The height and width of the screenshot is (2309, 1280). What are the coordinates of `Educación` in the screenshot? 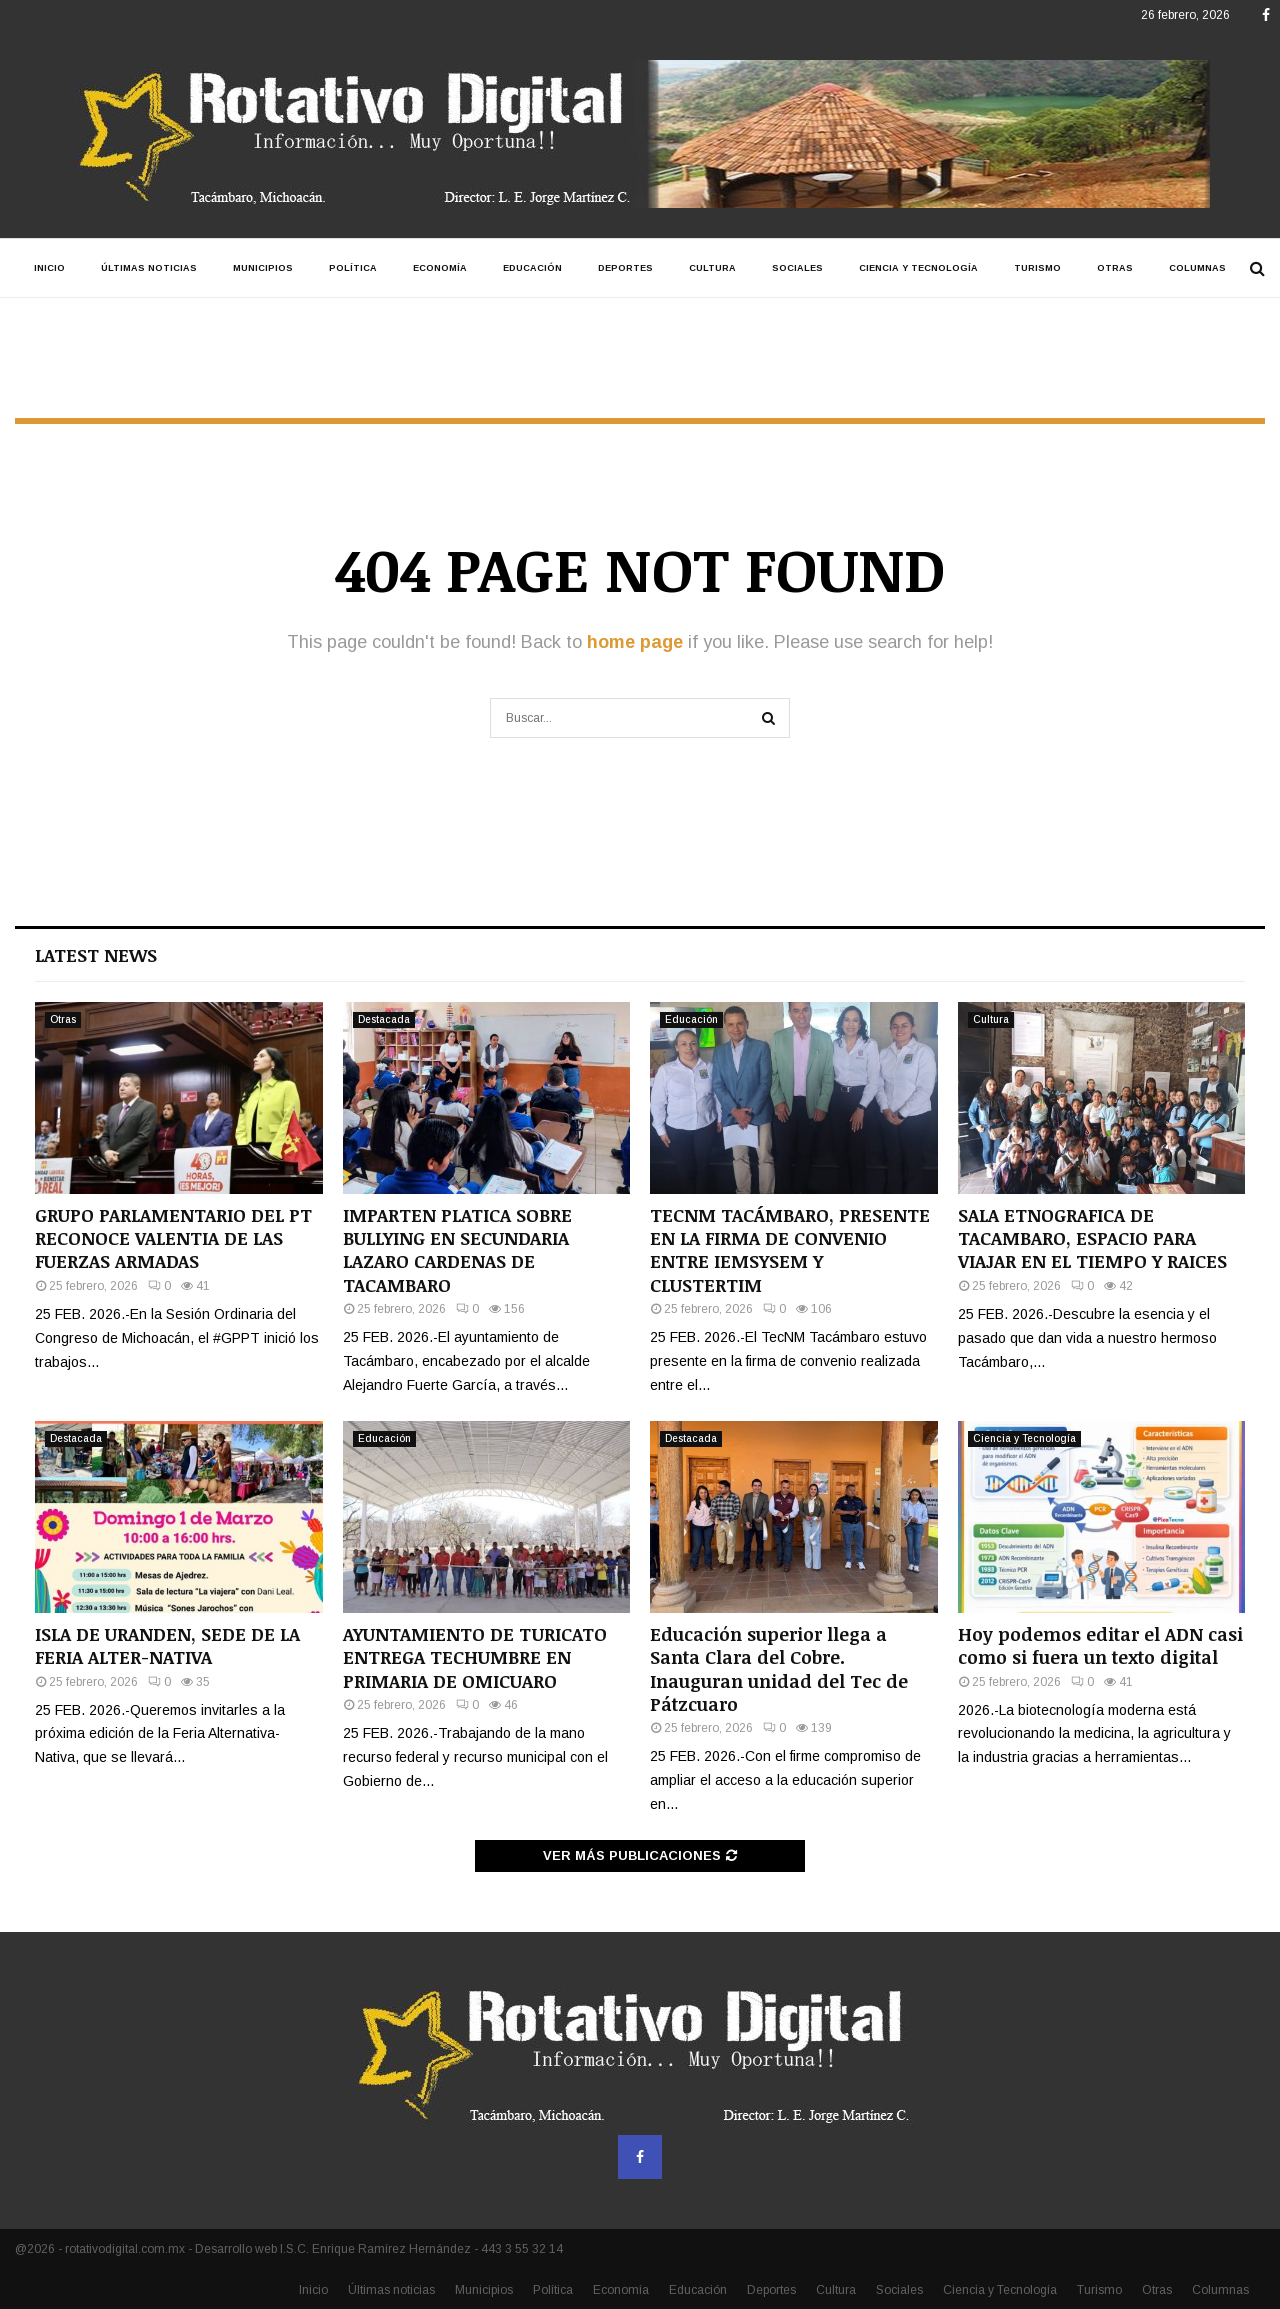 It's located at (532, 268).